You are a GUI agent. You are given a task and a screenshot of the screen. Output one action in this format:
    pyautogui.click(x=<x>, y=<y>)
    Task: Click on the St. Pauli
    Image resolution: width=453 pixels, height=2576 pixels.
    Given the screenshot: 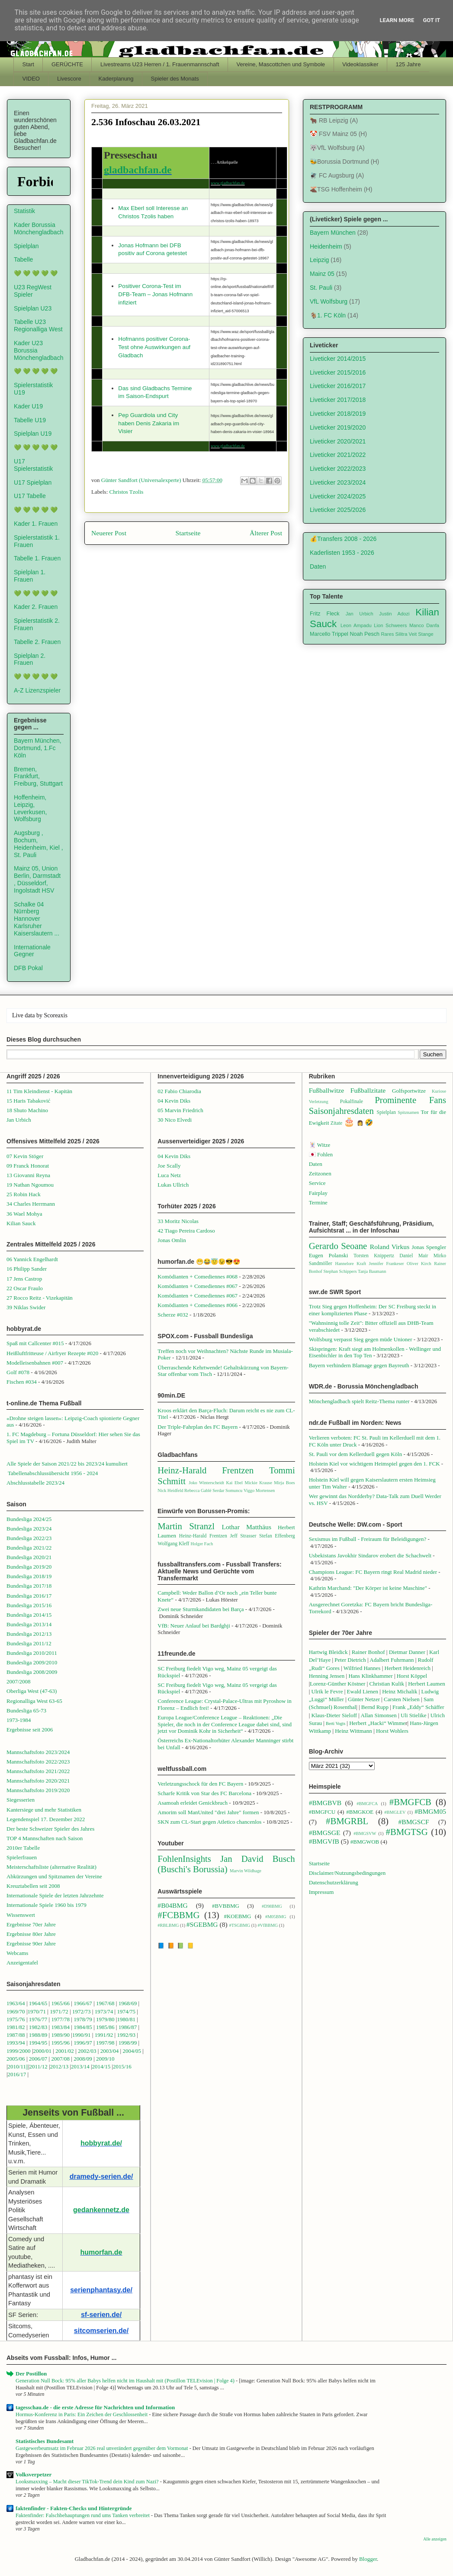 What is the action you would take?
    pyautogui.click(x=321, y=287)
    